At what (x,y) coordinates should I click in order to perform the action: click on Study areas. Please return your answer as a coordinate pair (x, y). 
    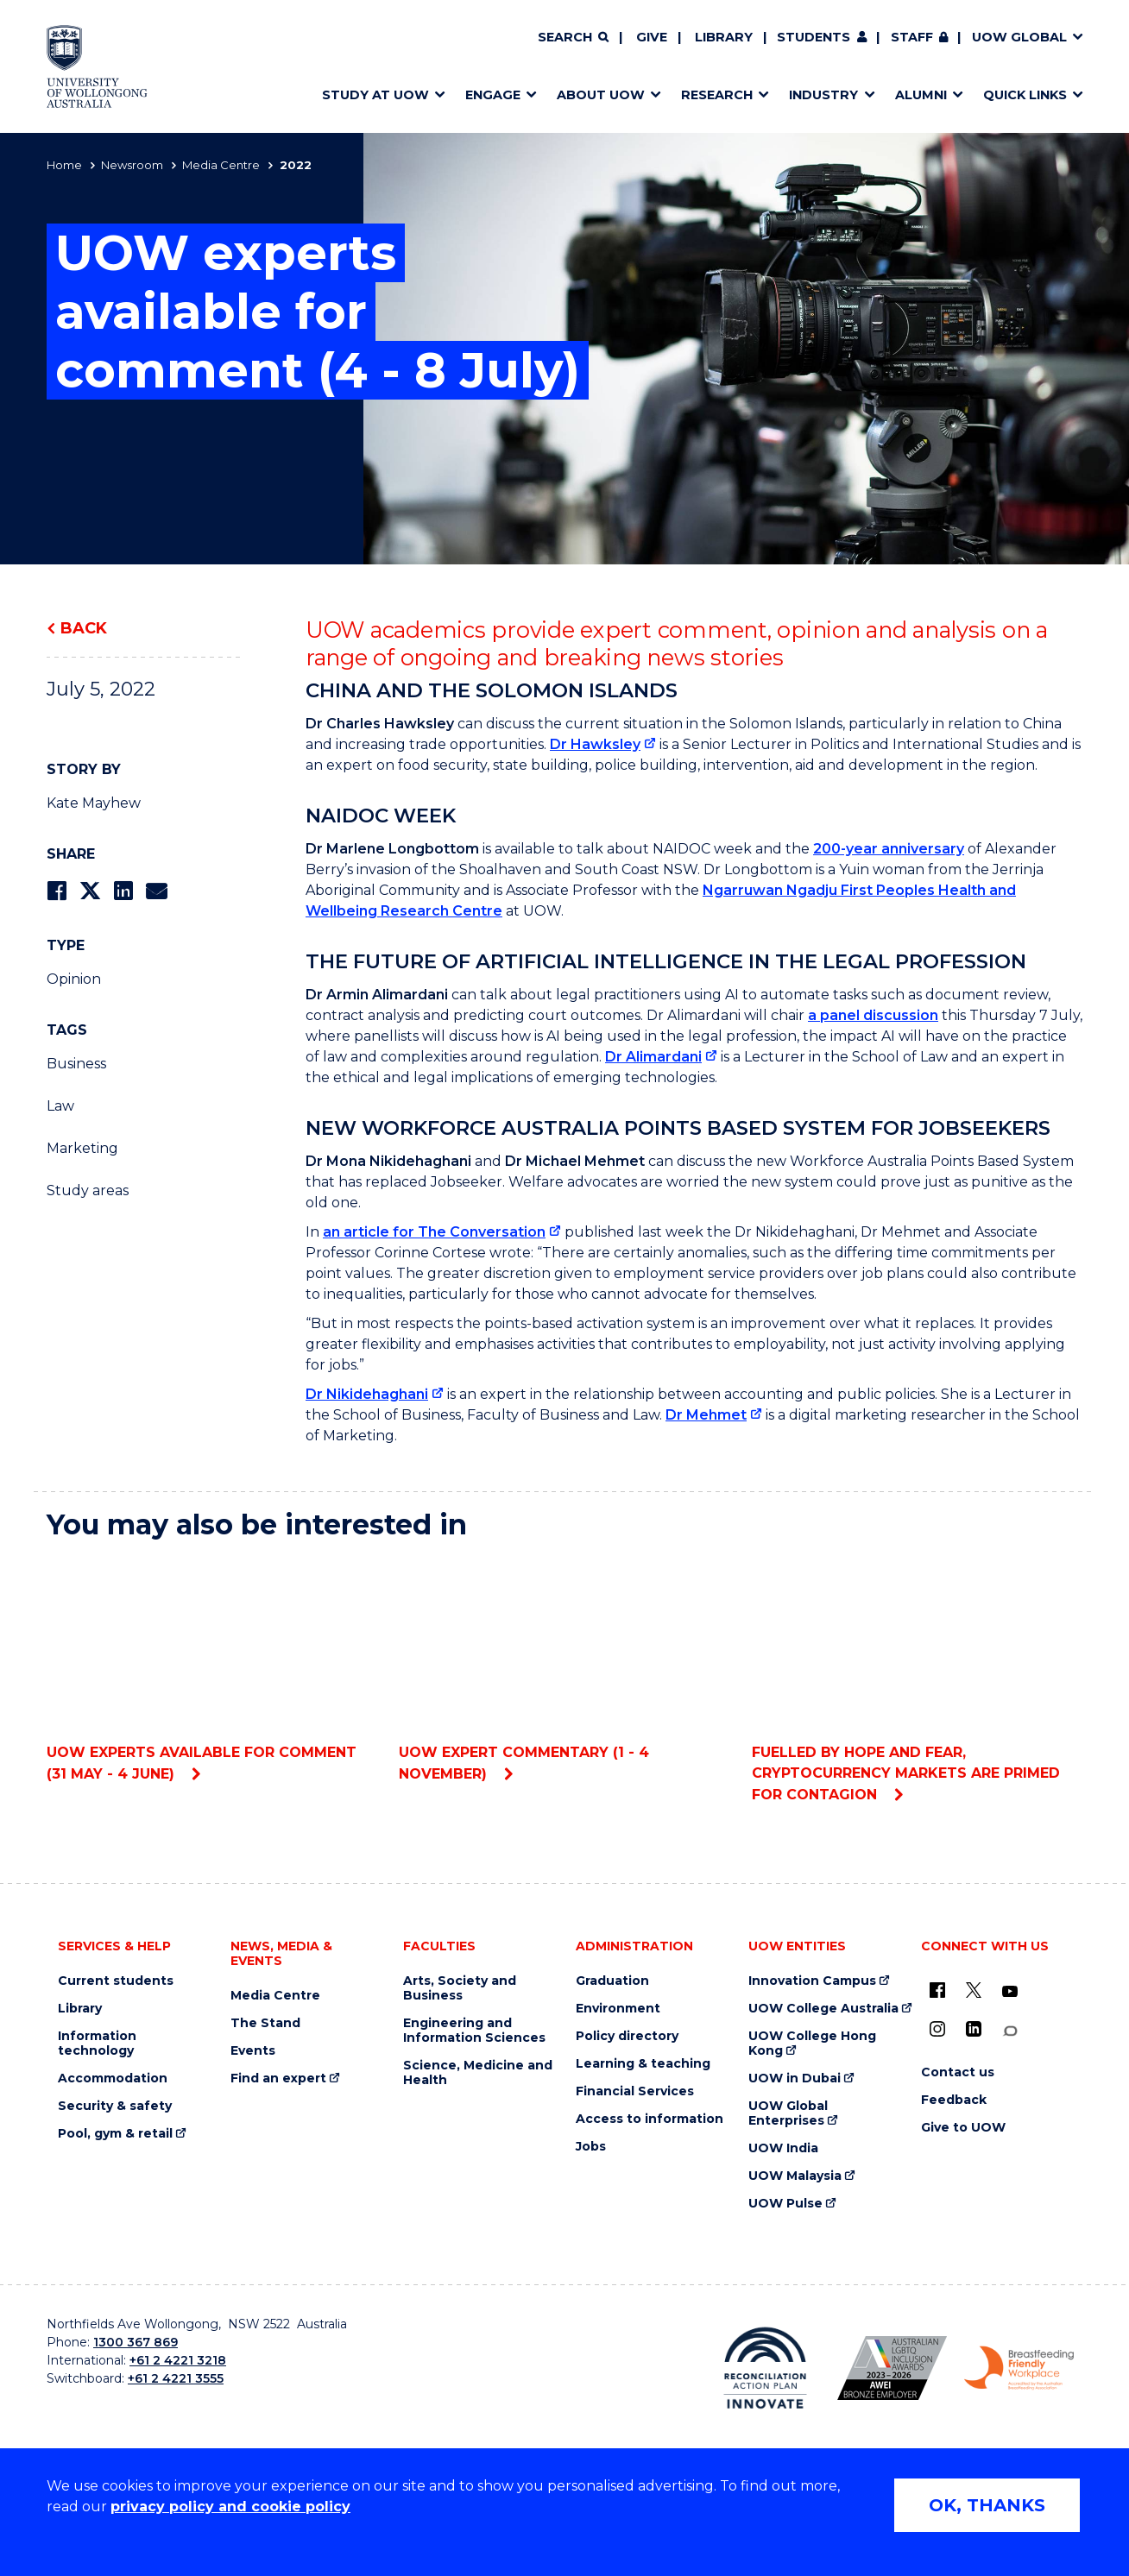
    Looking at the image, I should click on (88, 1190).